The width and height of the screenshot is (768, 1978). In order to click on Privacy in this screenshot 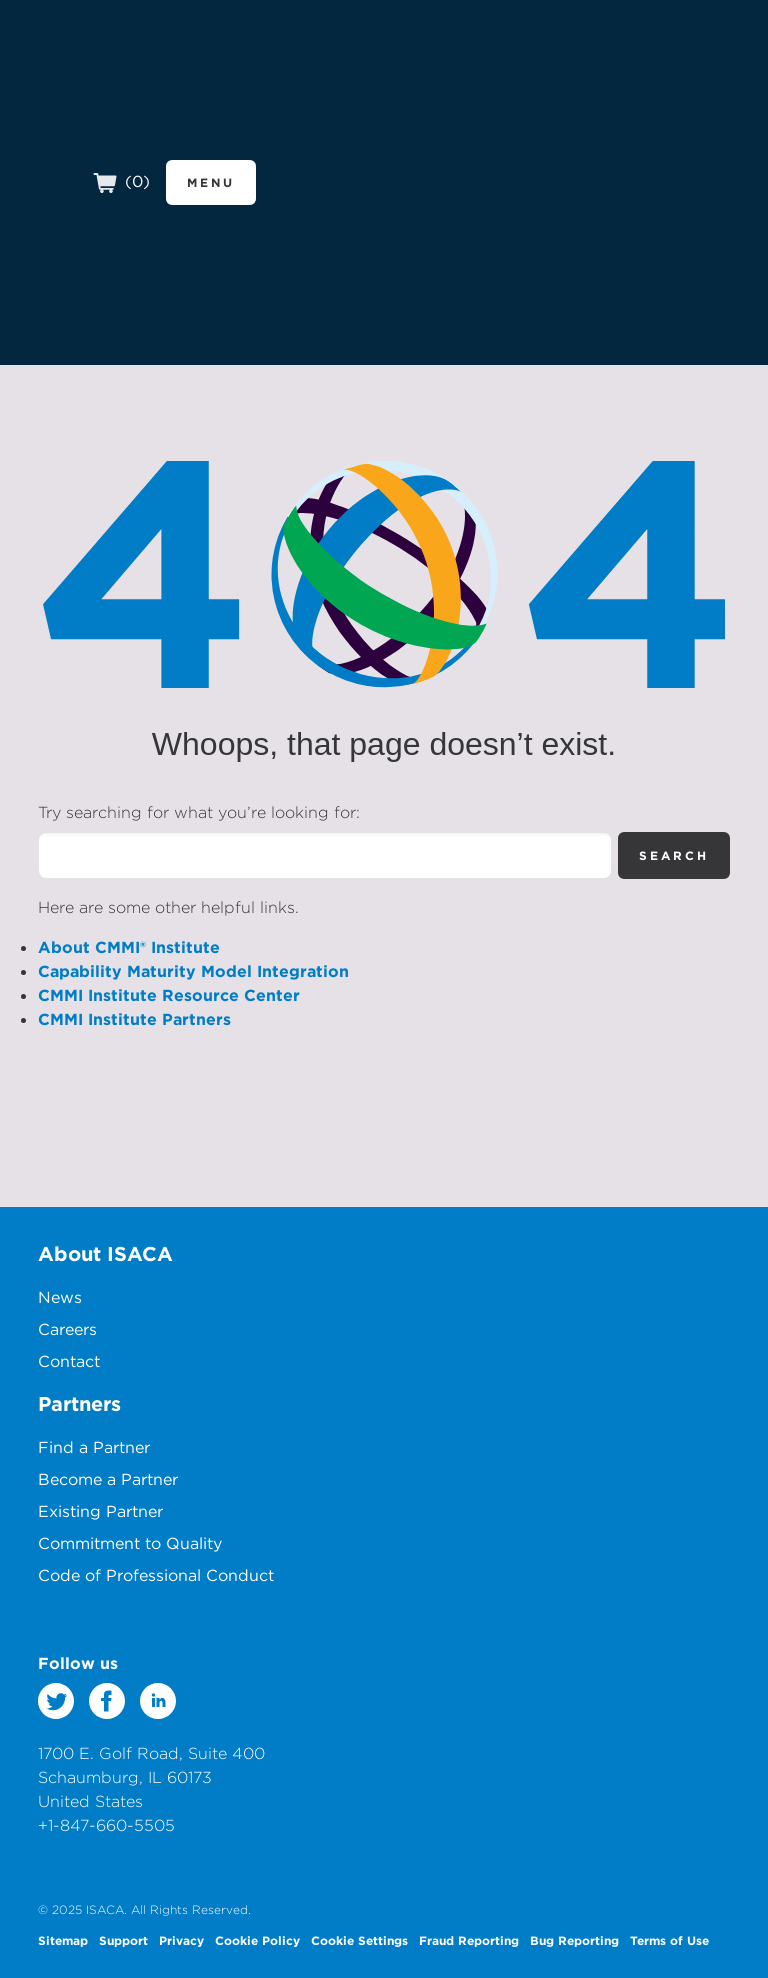, I will do `click(181, 1940)`.